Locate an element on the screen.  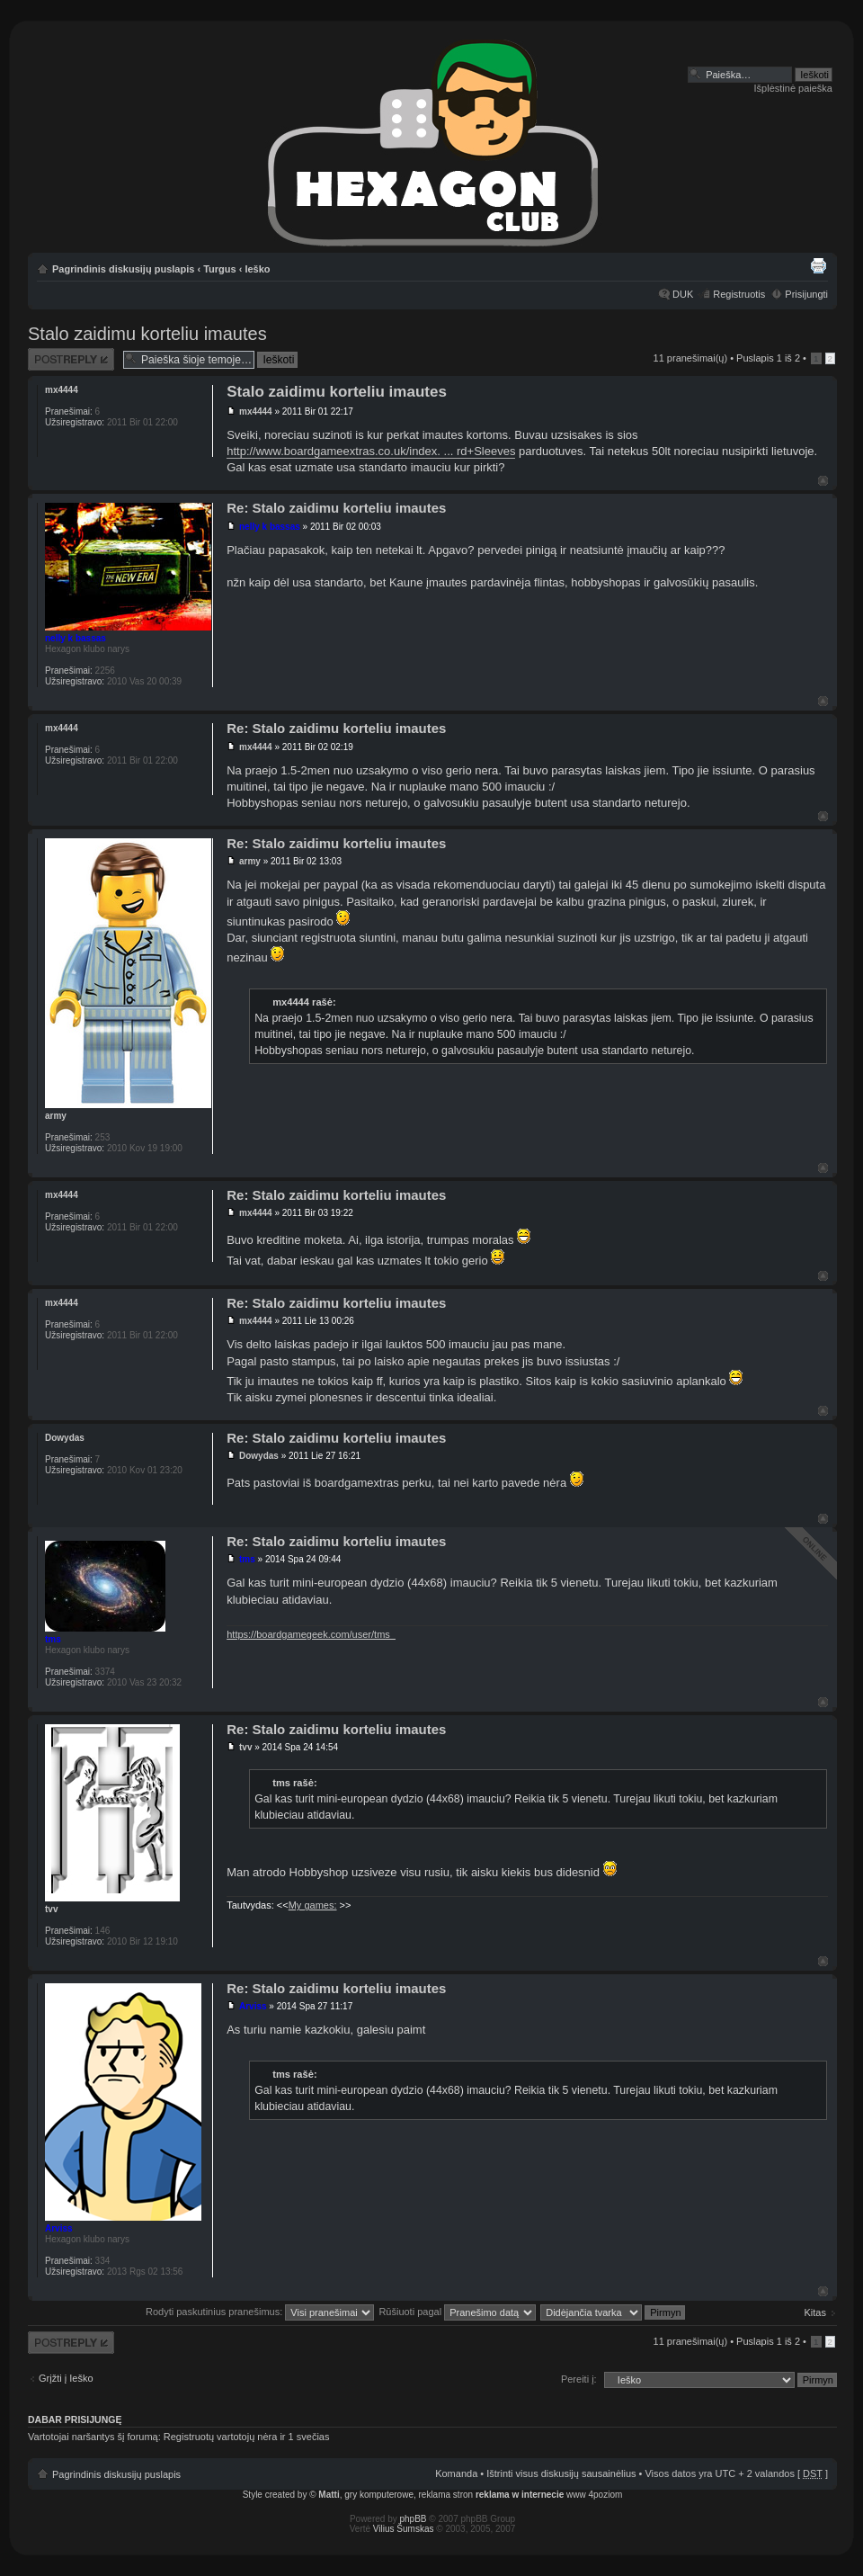
Vilius Šumskas is located at coordinates (403, 2529).